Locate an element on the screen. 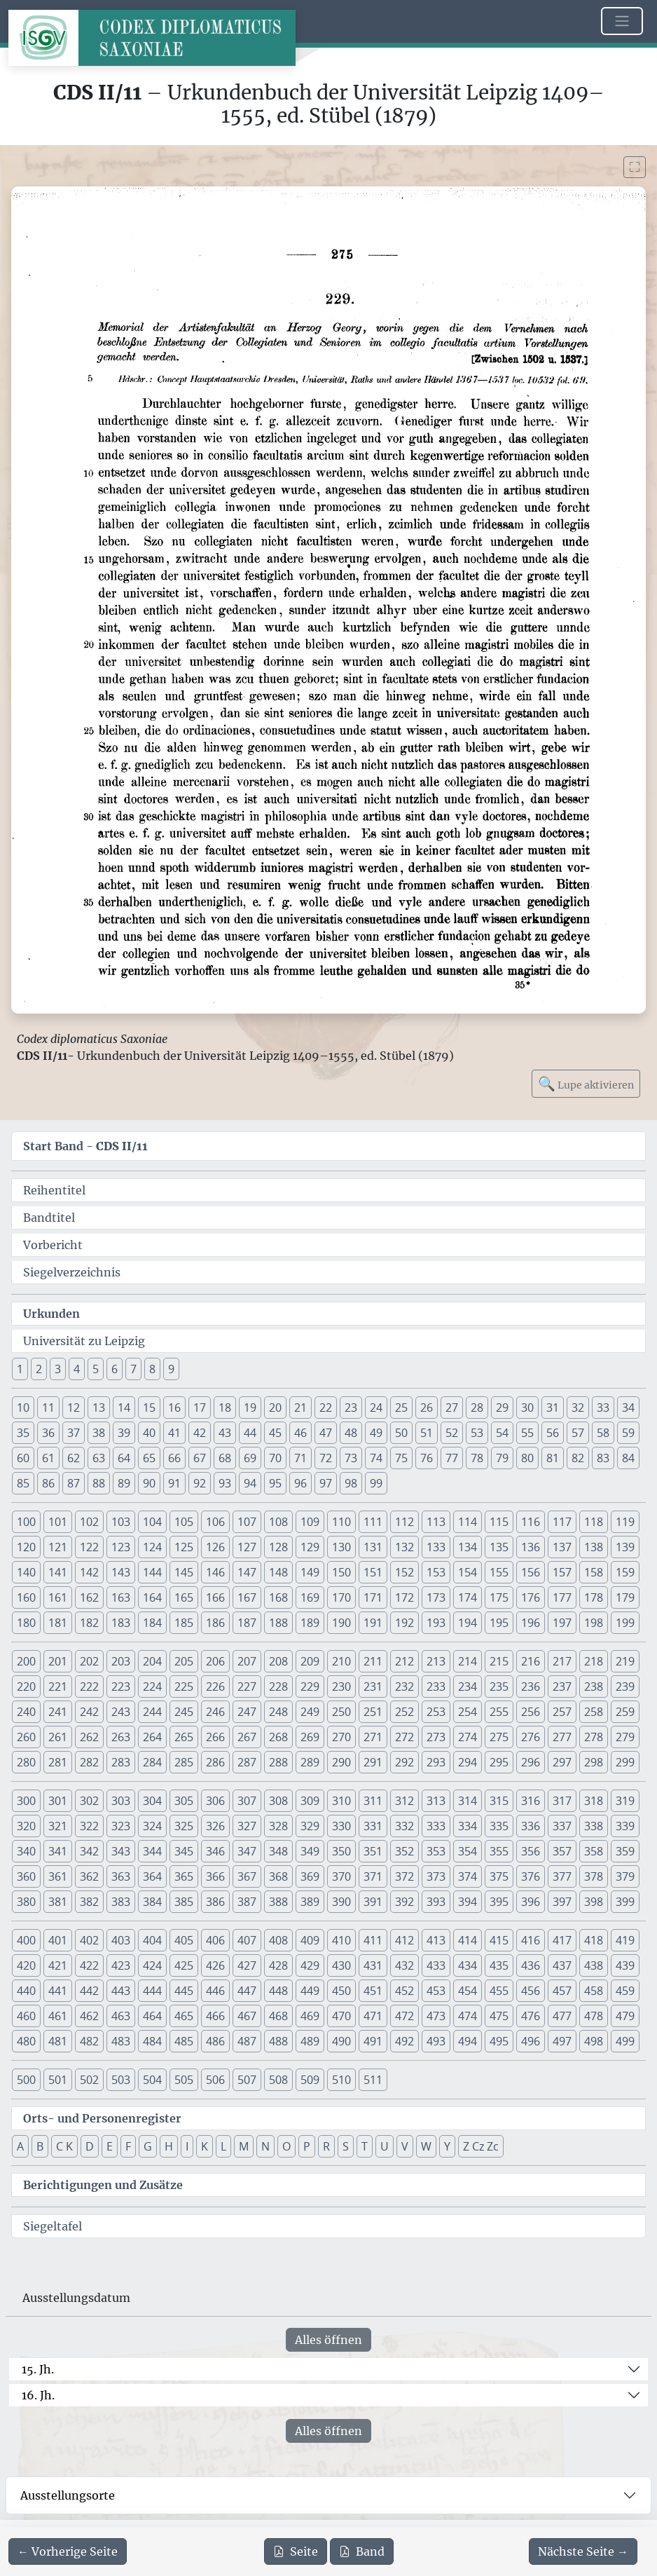  288 [button] is located at coordinates (278, 1762).